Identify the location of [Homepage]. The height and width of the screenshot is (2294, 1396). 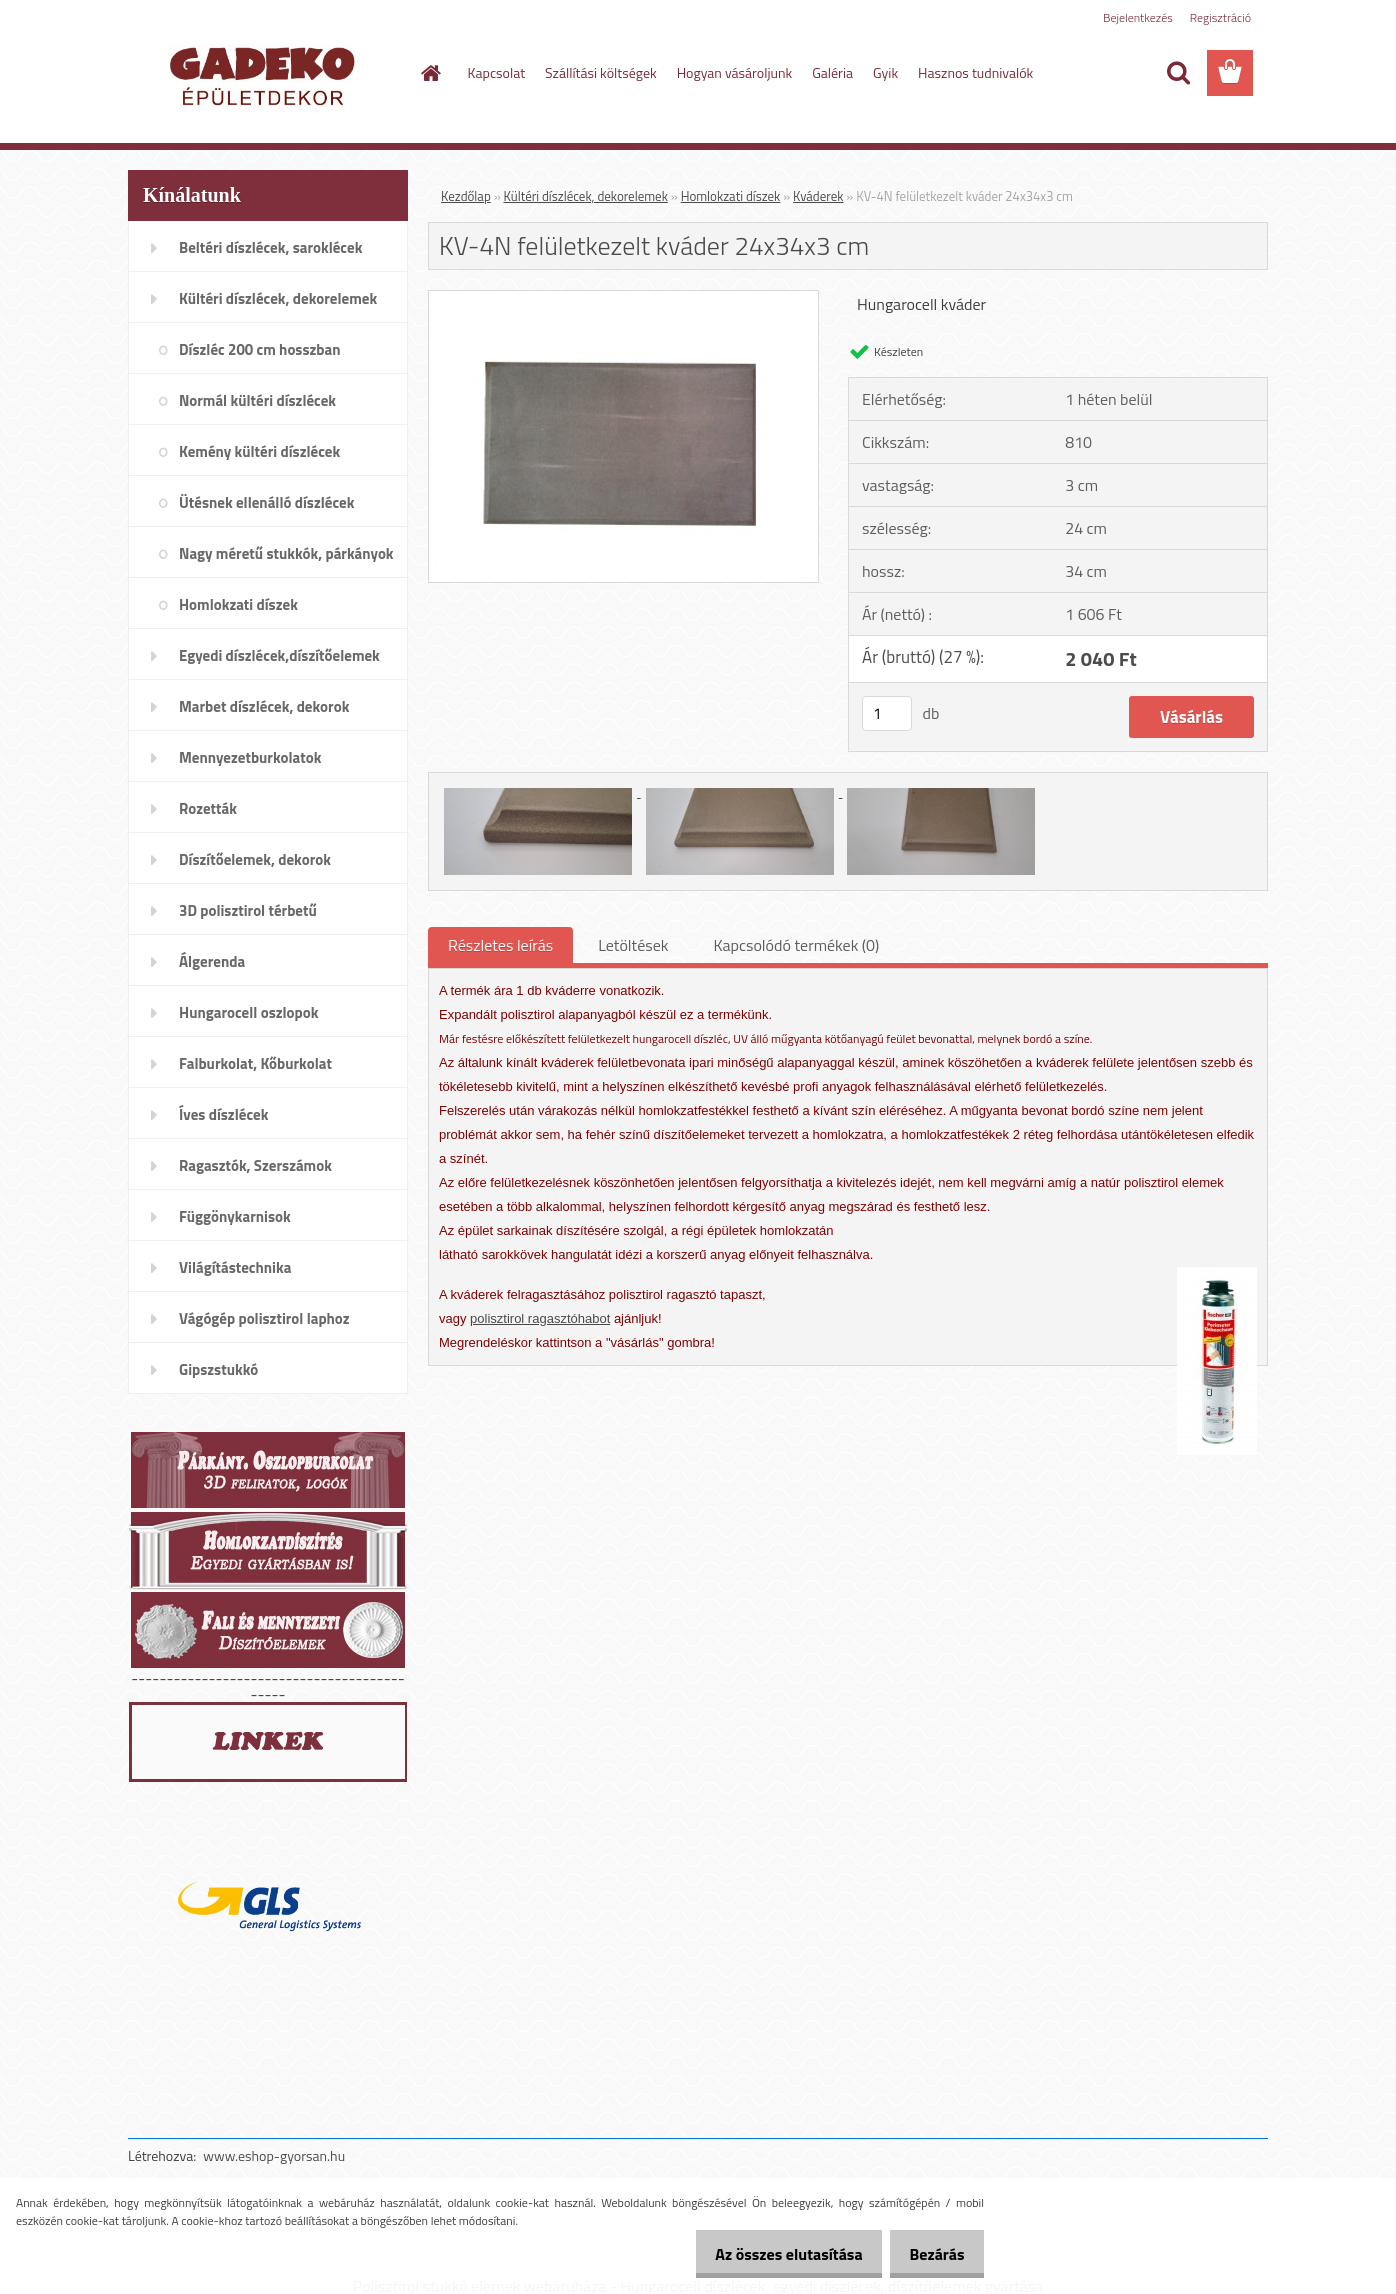
(430, 73).